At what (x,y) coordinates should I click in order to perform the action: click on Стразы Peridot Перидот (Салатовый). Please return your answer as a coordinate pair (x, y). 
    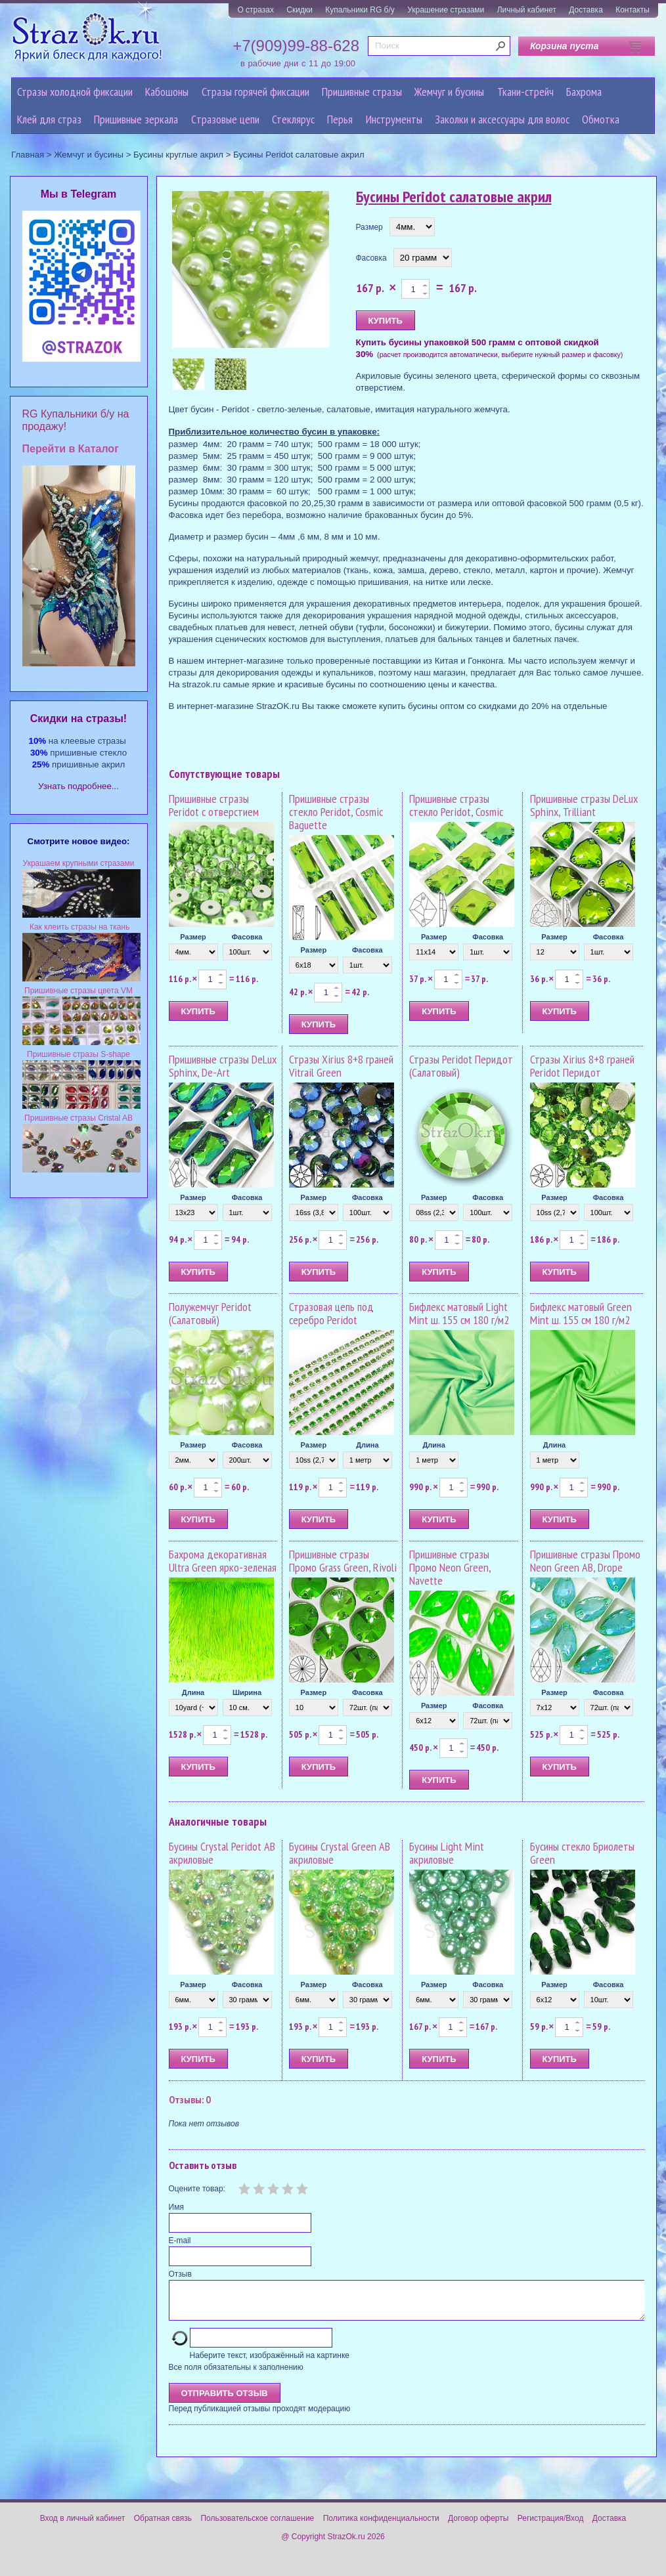
    Looking at the image, I should click on (461, 1066).